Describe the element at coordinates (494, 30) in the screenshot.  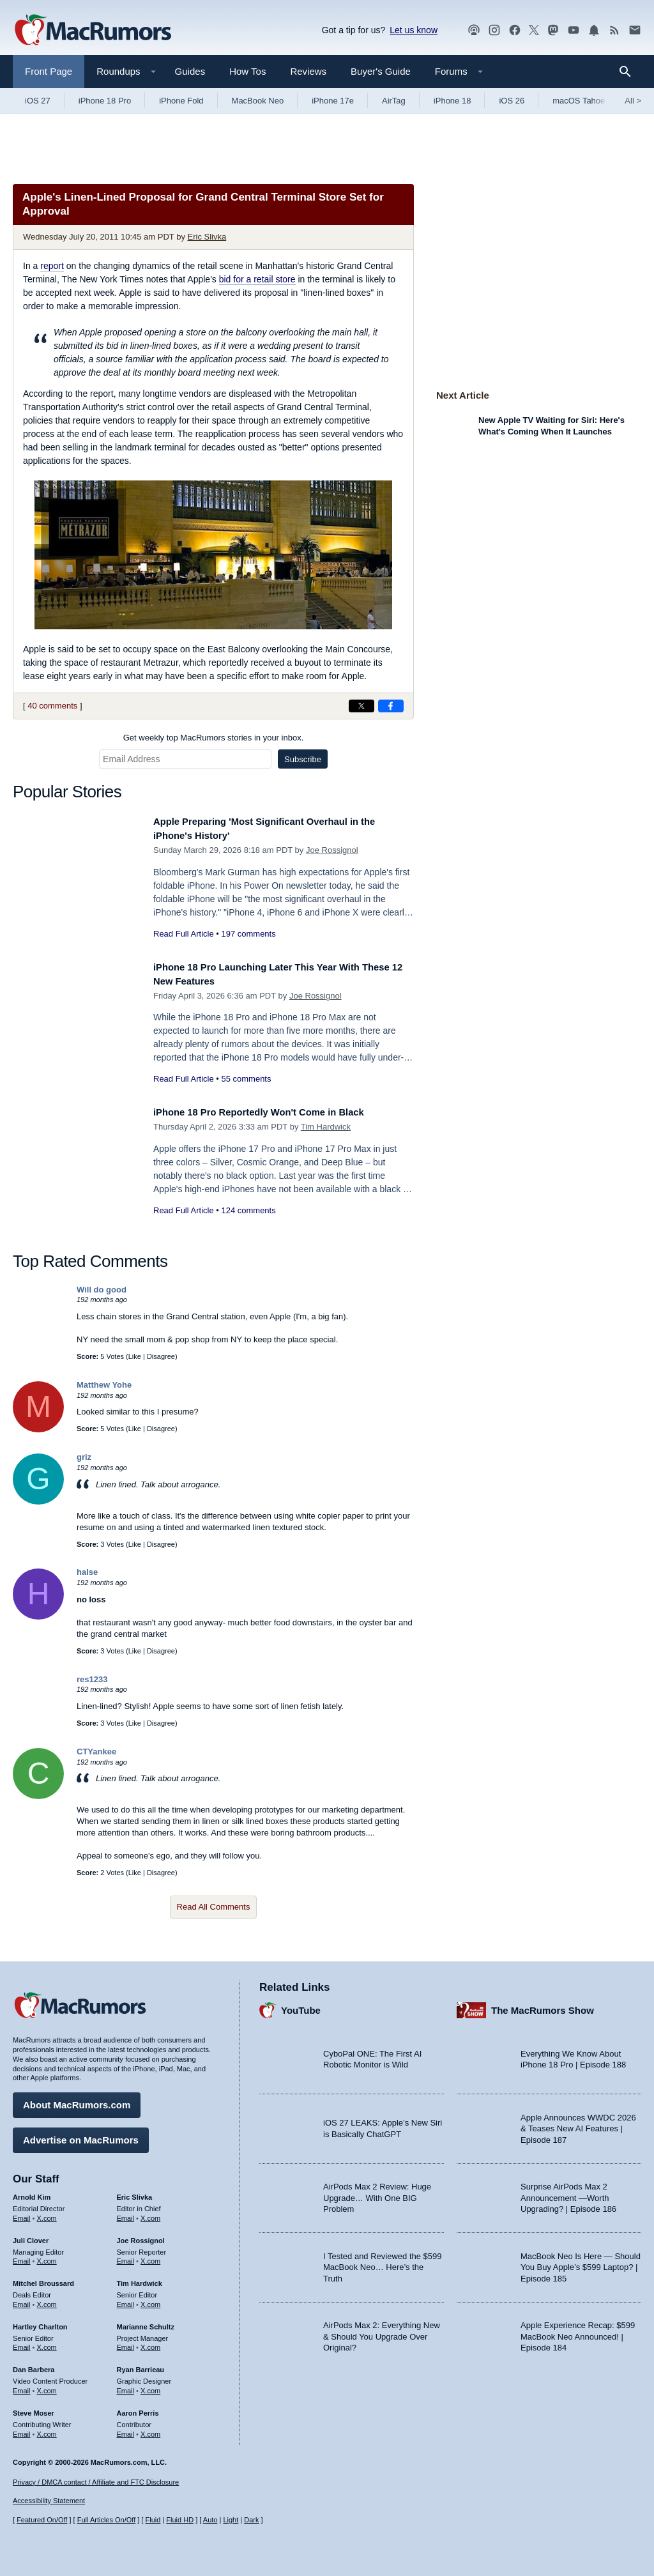
I see `[MacRumors on Instagram]` at that location.